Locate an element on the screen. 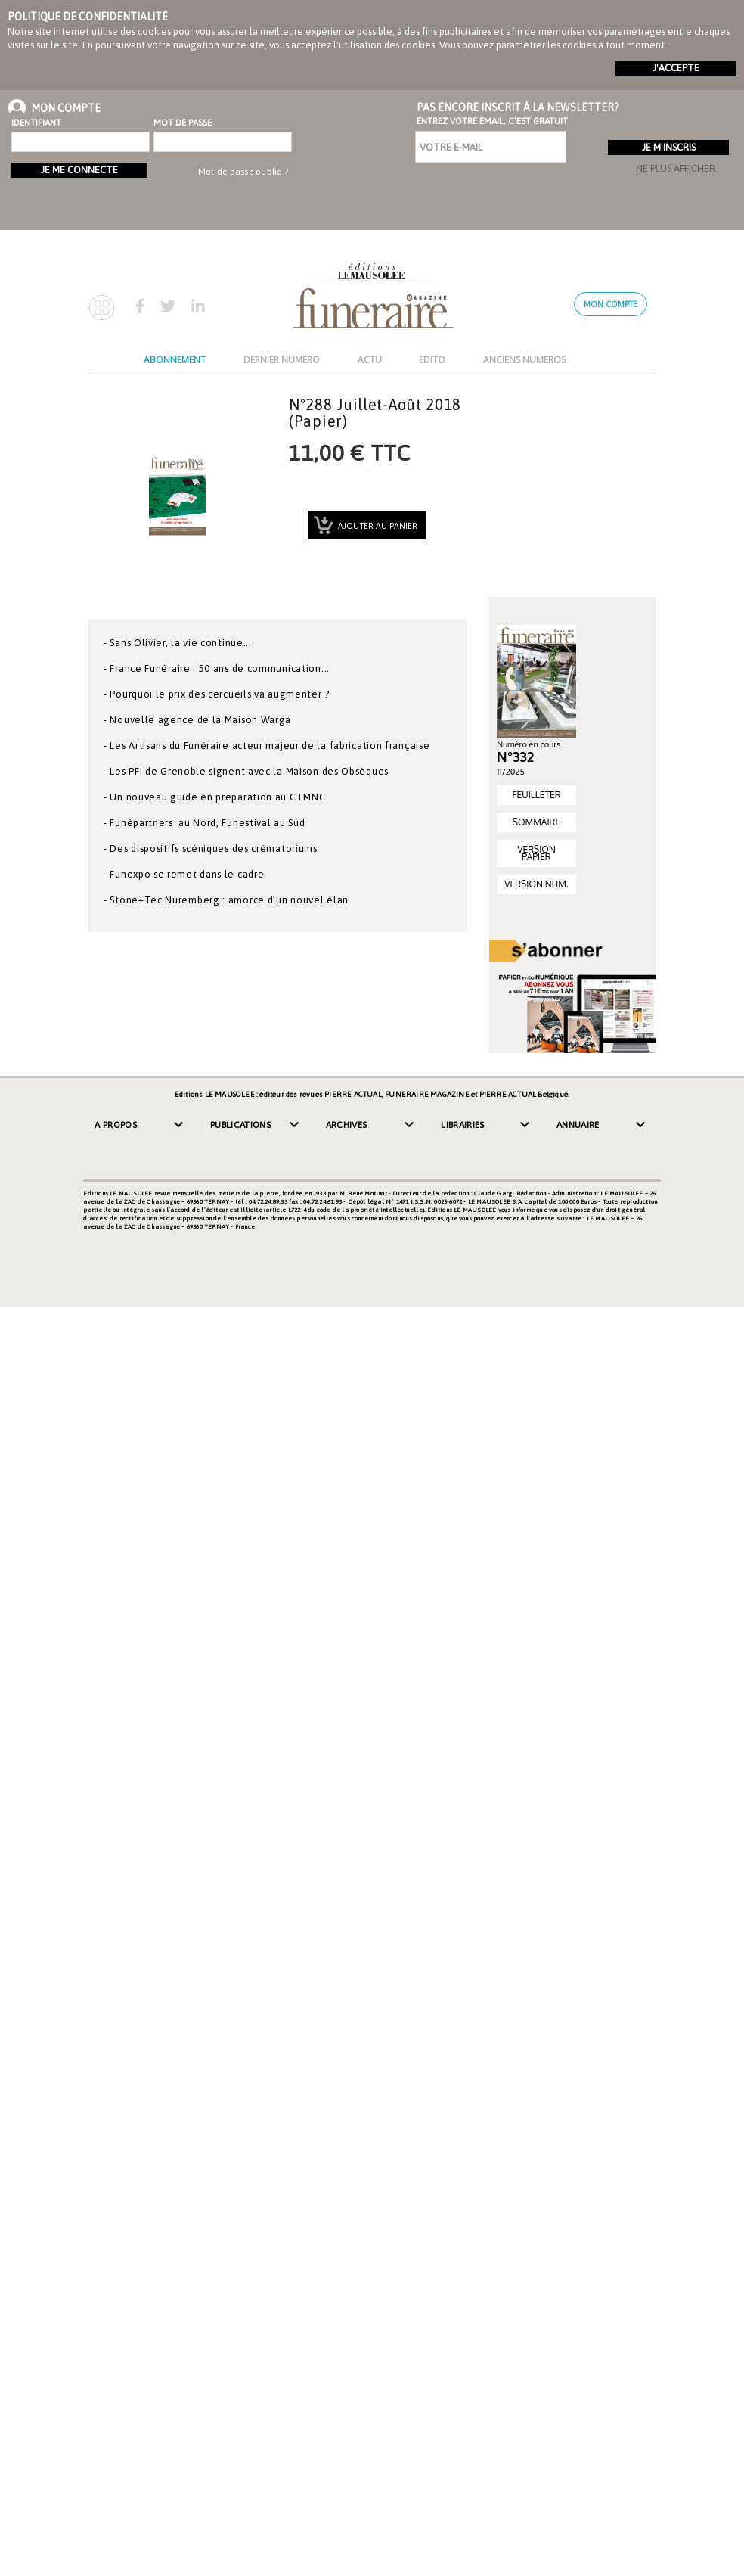  Identifiant is located at coordinates (36, 122).